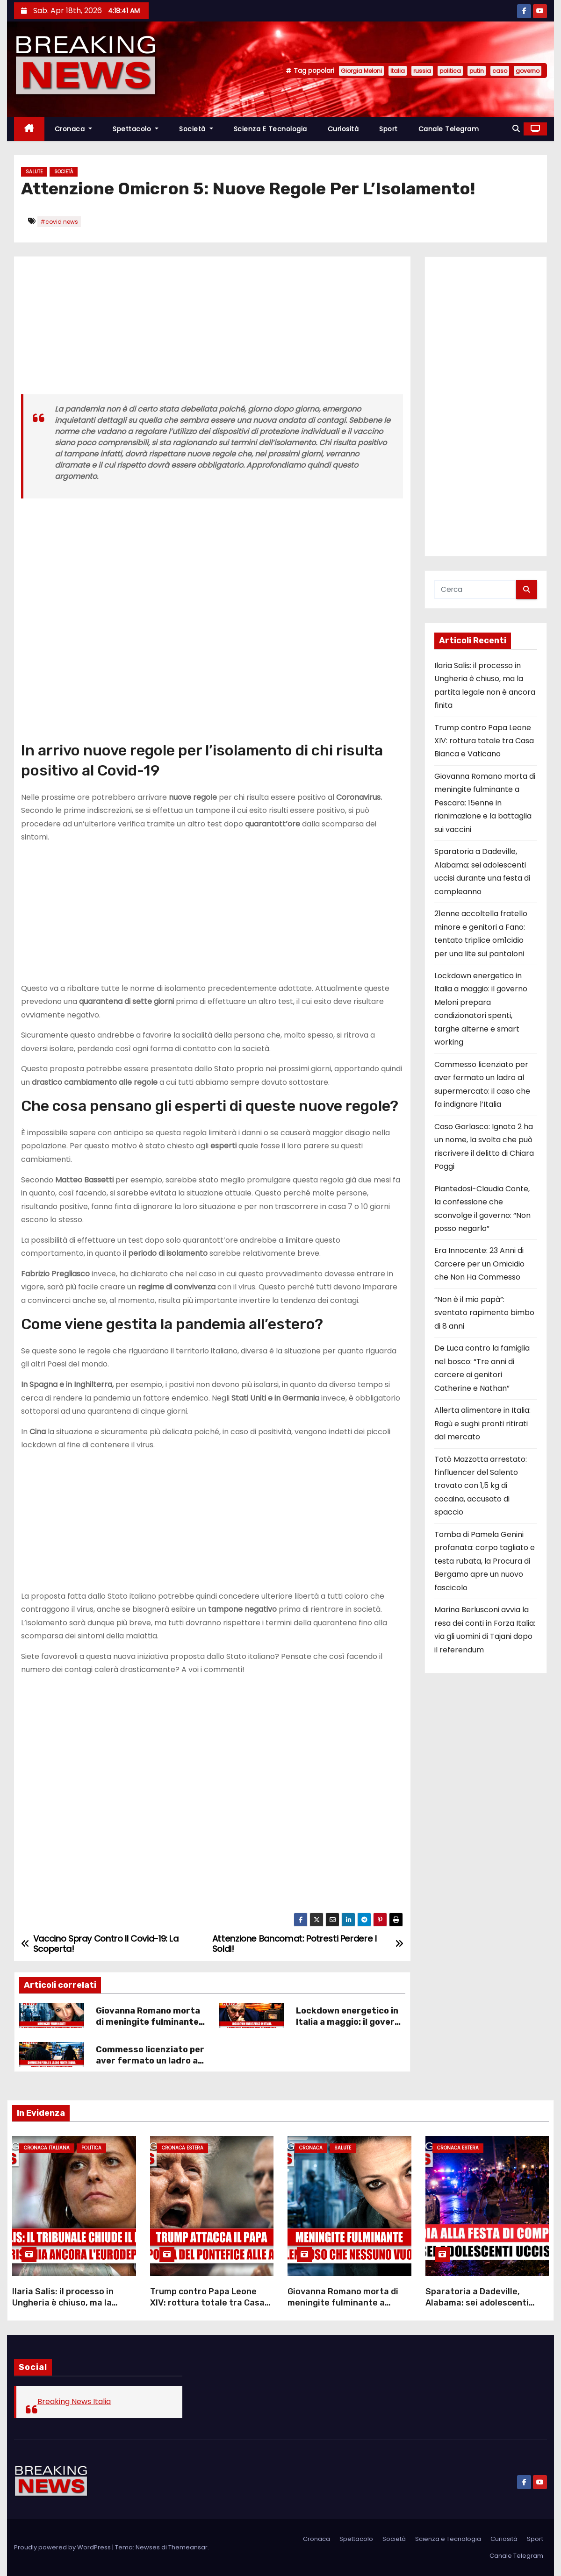  Describe the element at coordinates (68, 2308) in the screenshot. I see `Ilaria Salis: il processo in Ungheria è chiuso, ma la partita legale non è ancora finita` at that location.